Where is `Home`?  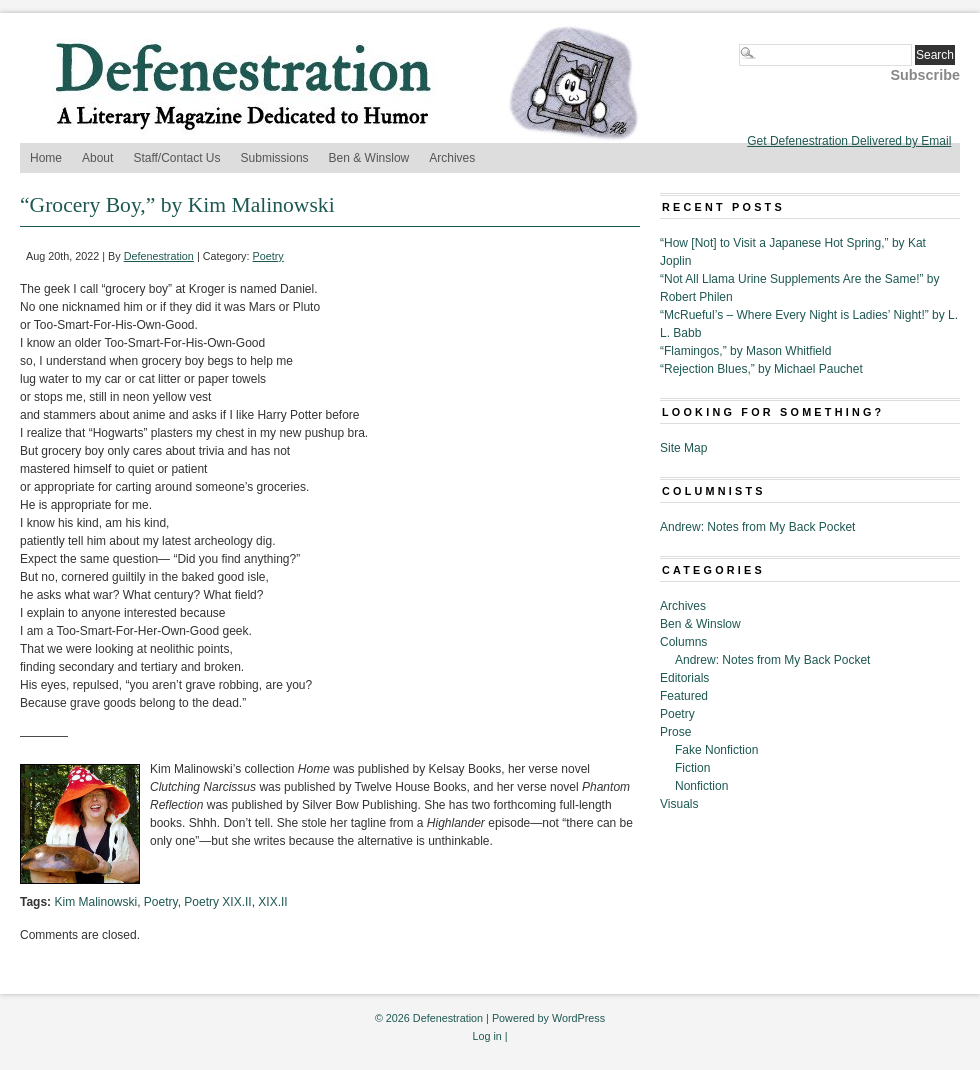
Home is located at coordinates (46, 158).